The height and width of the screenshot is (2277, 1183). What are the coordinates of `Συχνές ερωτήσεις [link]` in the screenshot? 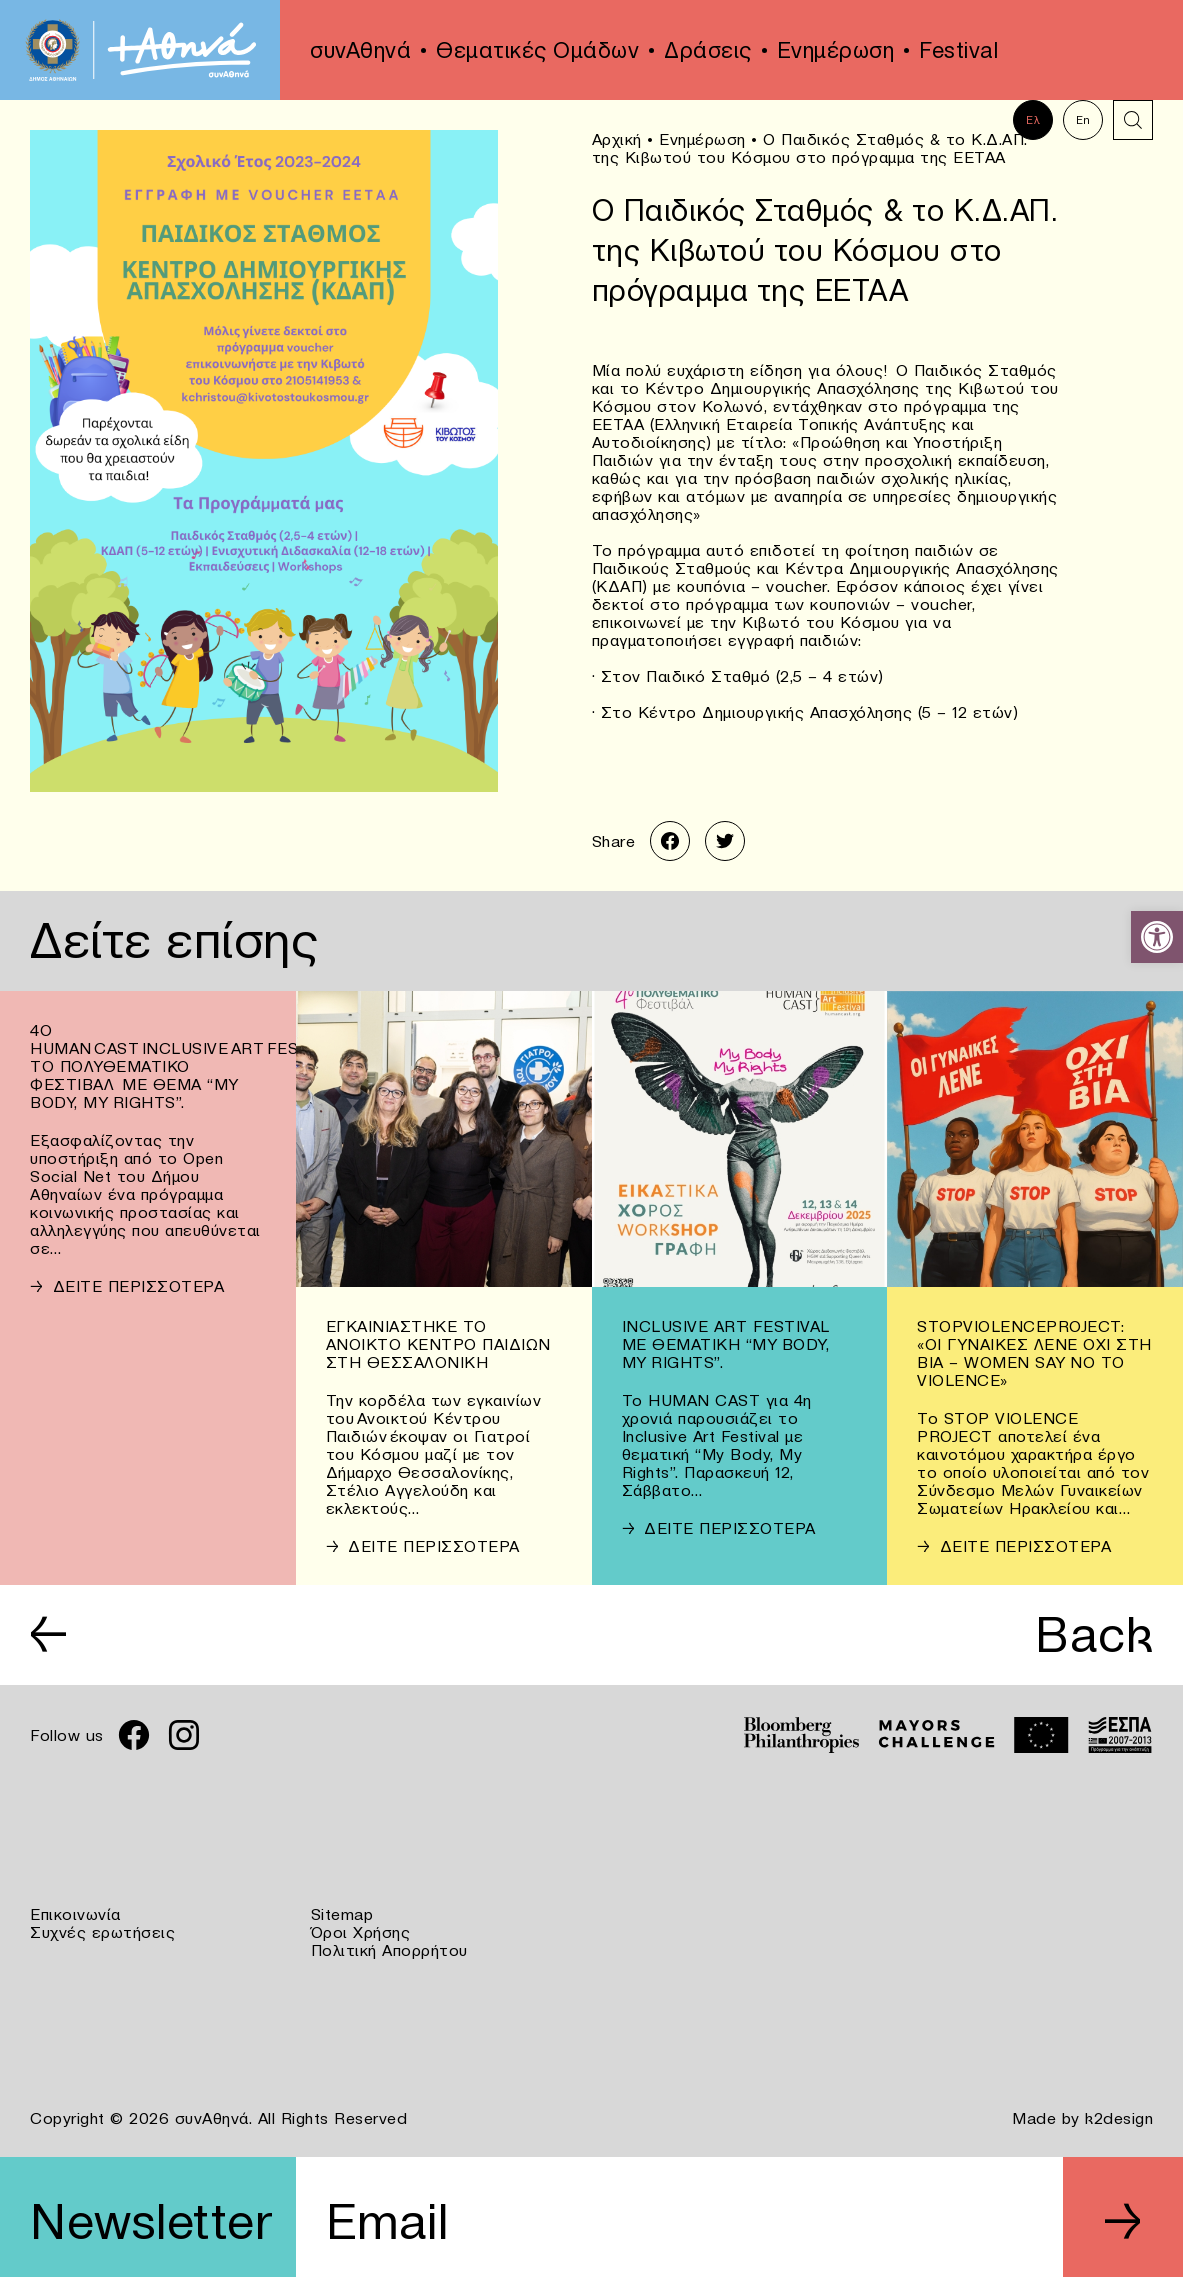 It's located at (102, 1932).